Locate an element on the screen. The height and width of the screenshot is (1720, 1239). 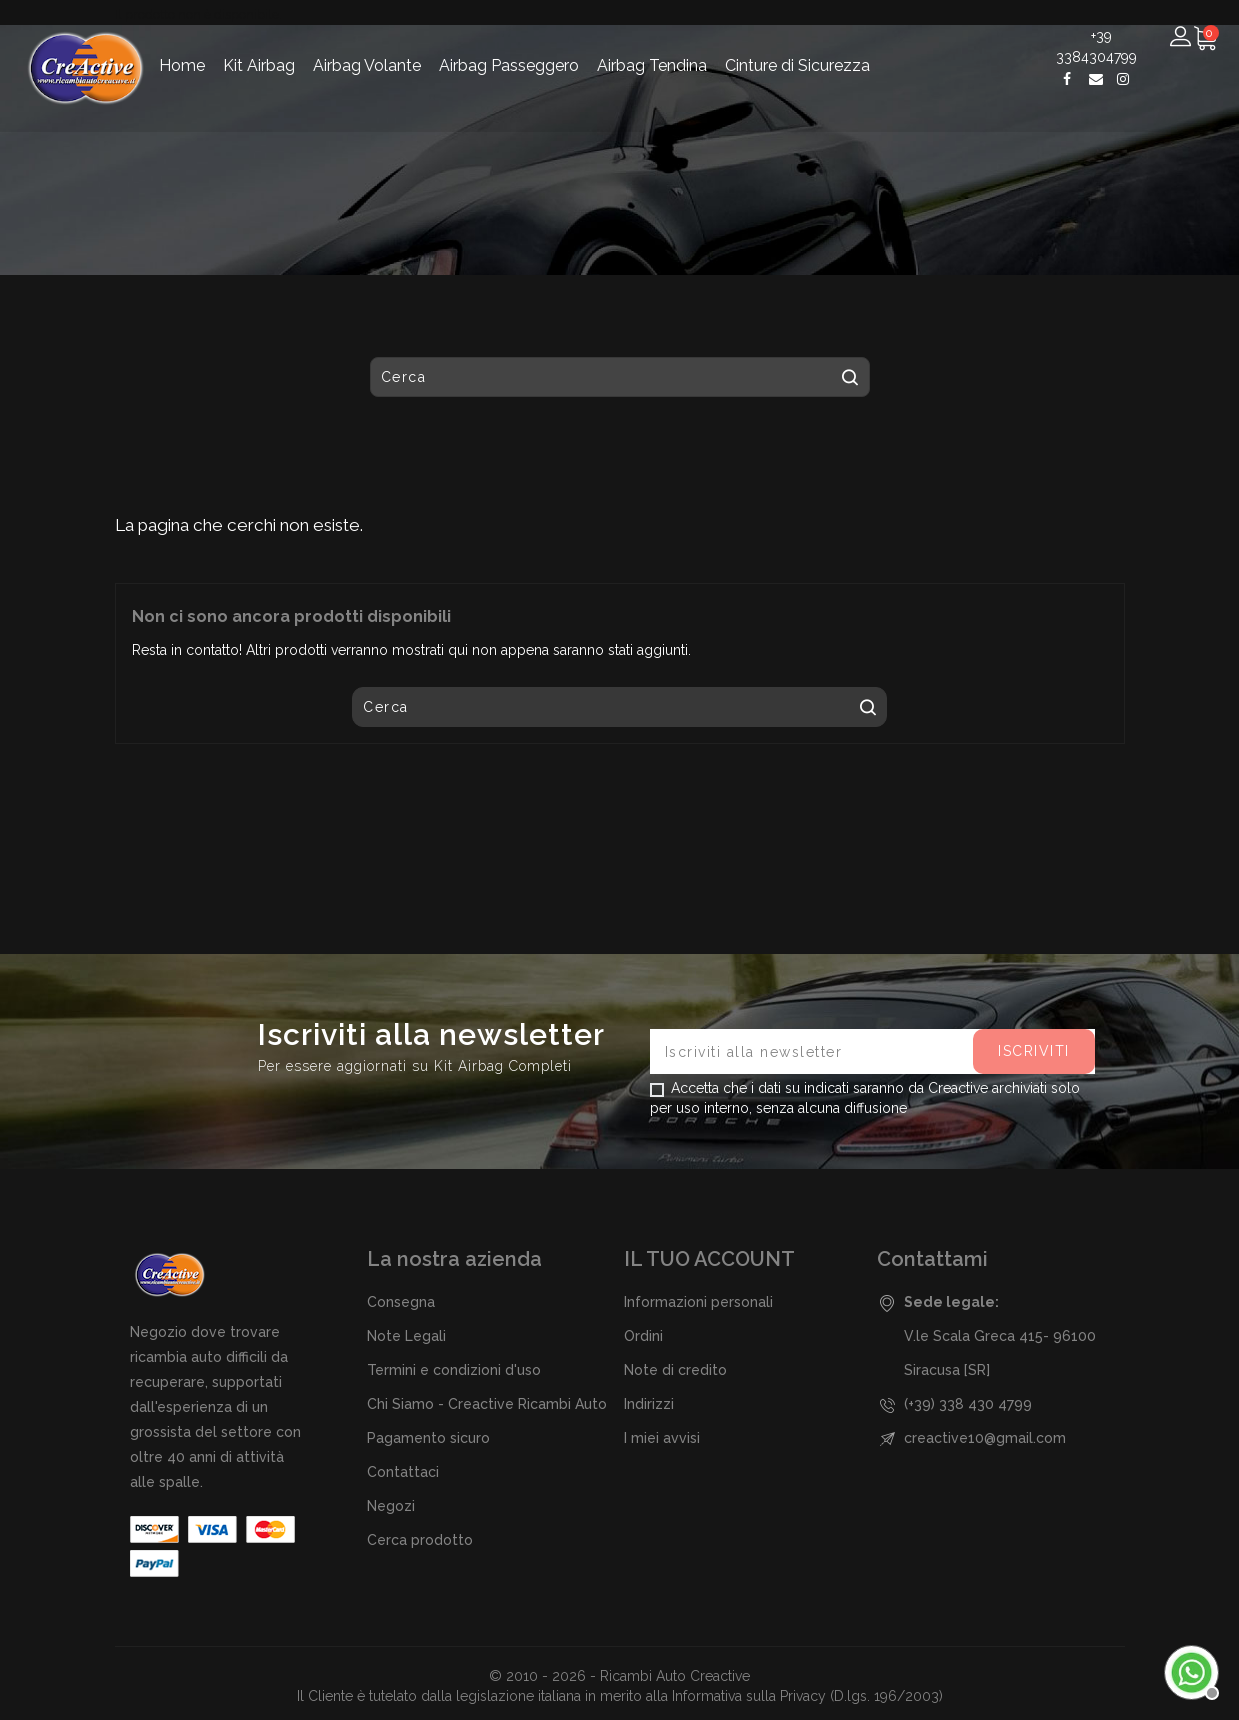
I miei avvisi is located at coordinates (662, 1438).